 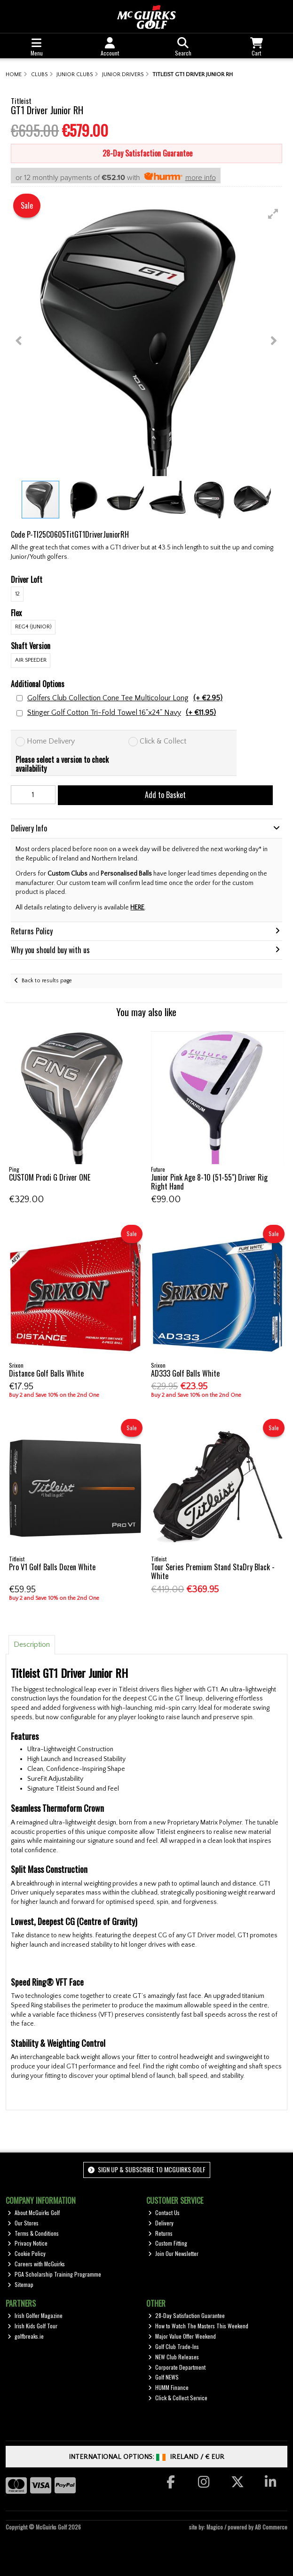 I want to click on Returns, so click(x=160, y=2233).